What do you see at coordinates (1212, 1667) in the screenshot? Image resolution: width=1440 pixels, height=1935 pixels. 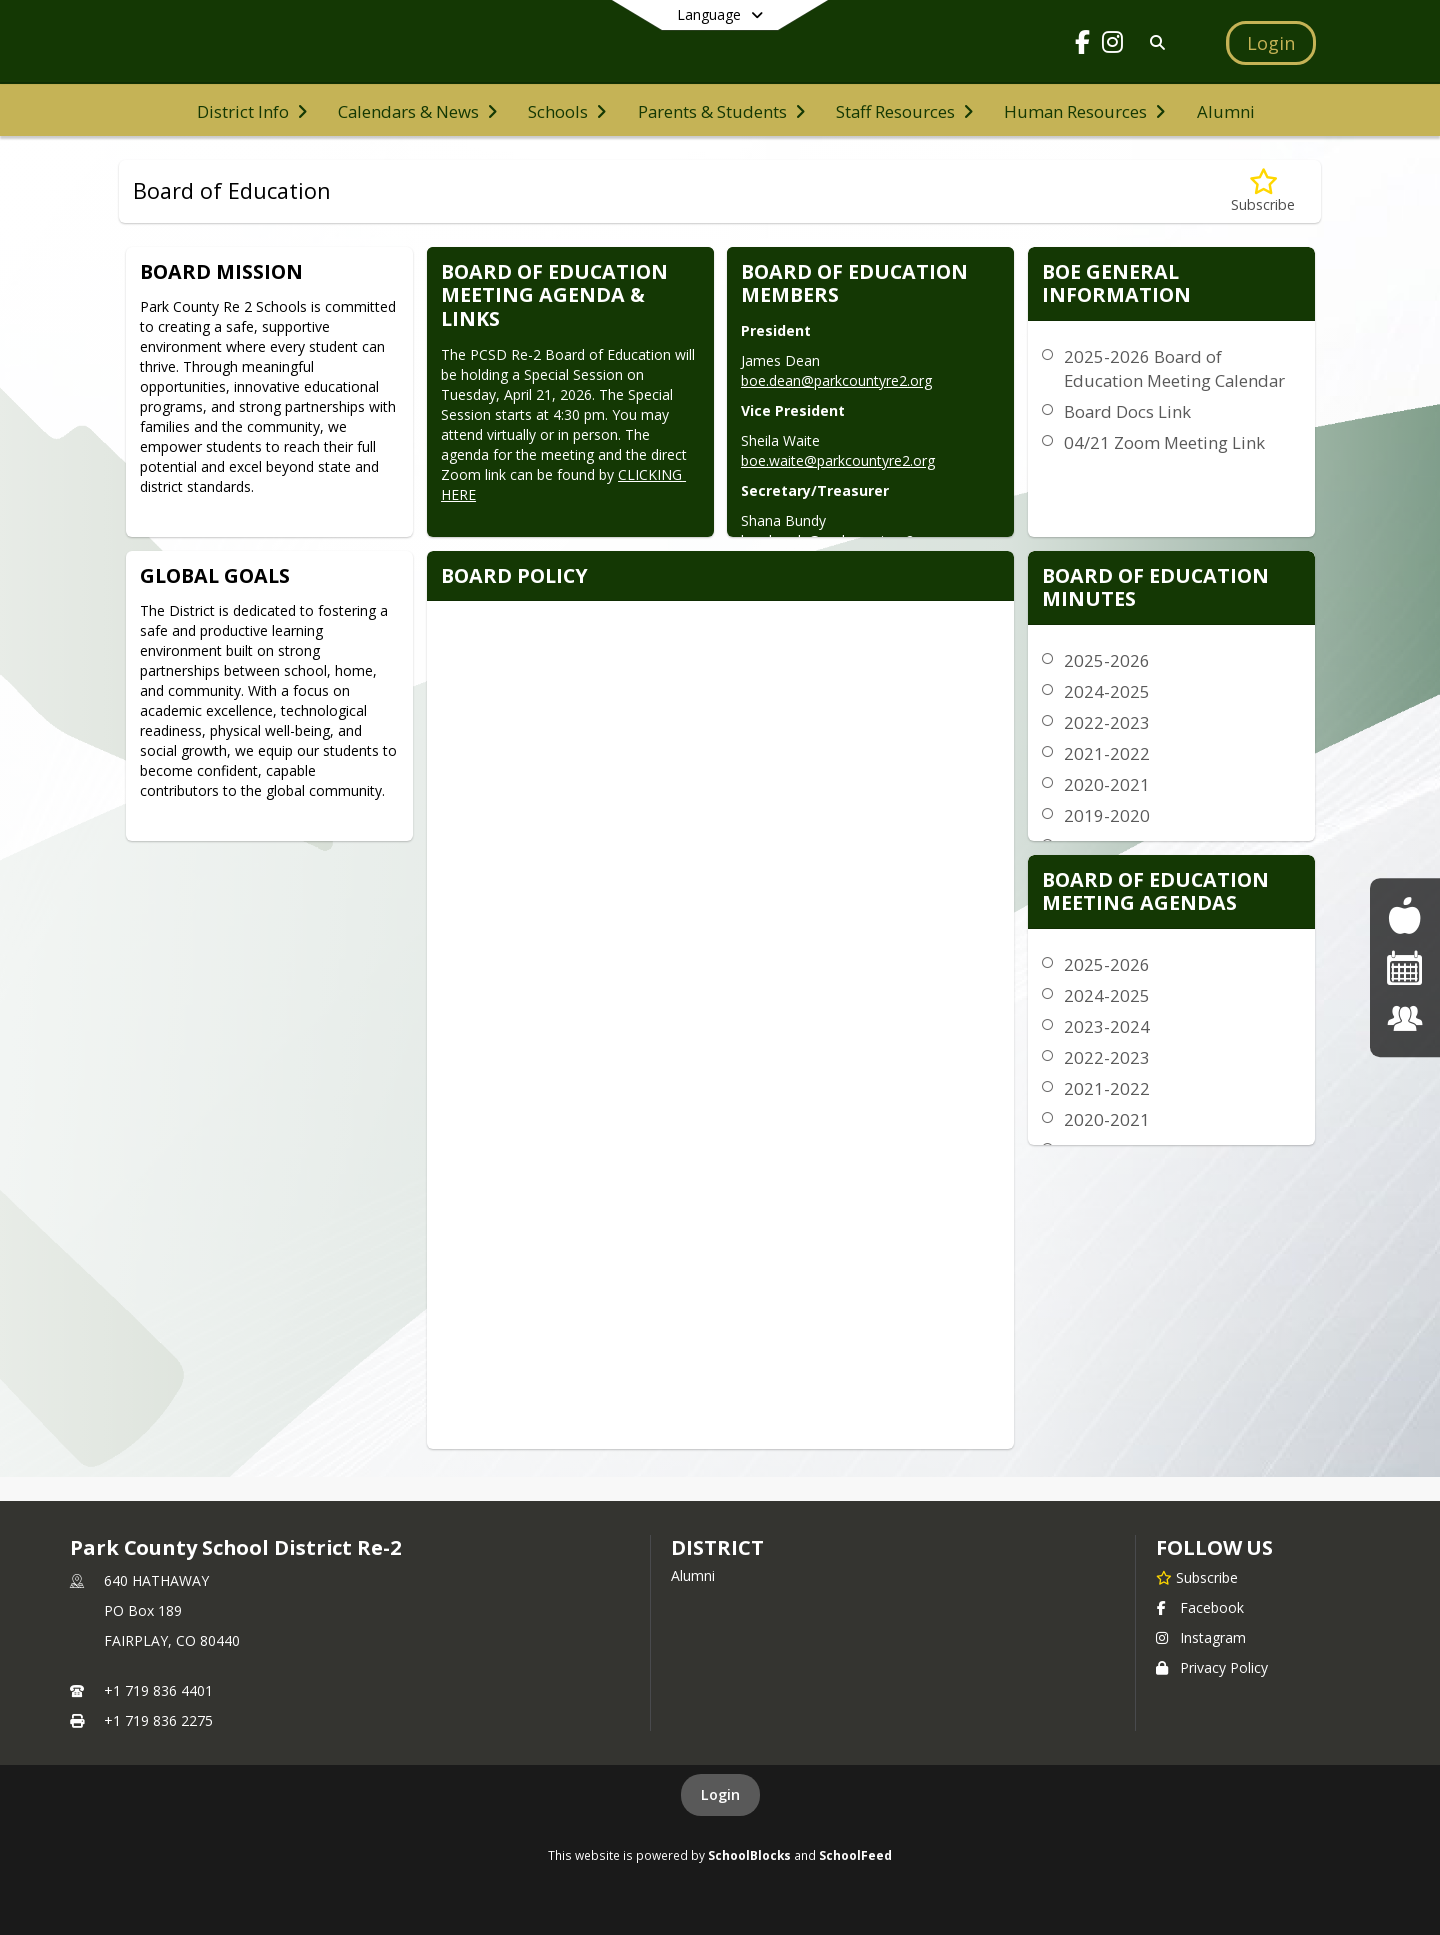 I see `Privacy Policy` at bounding box center [1212, 1667].